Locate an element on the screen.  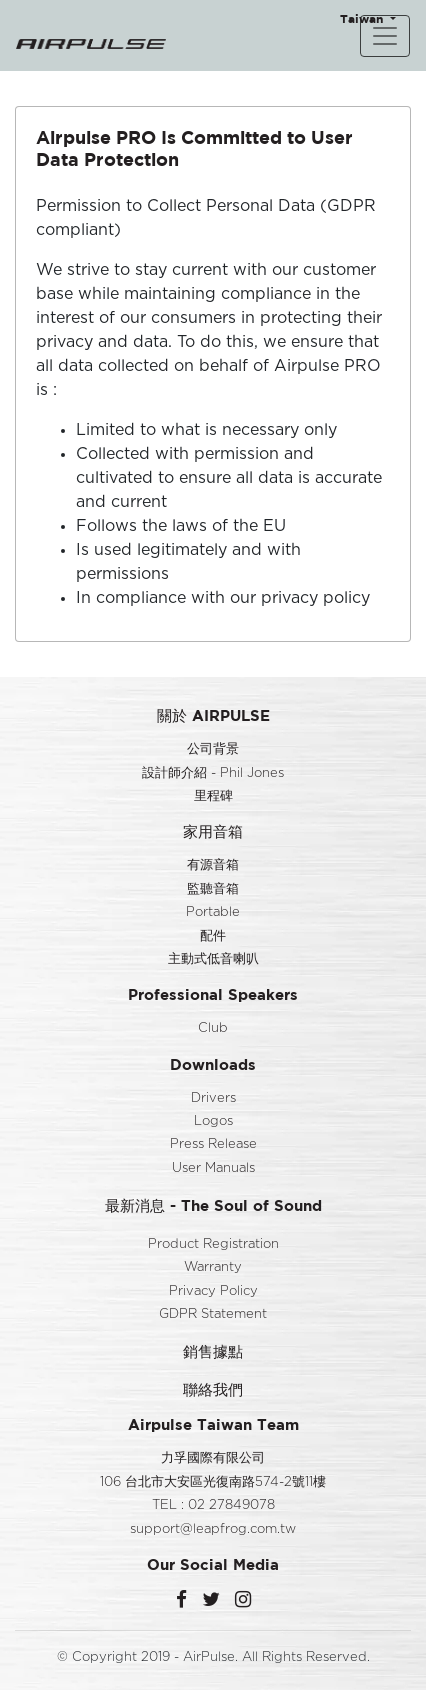
配件 is located at coordinates (213, 936).